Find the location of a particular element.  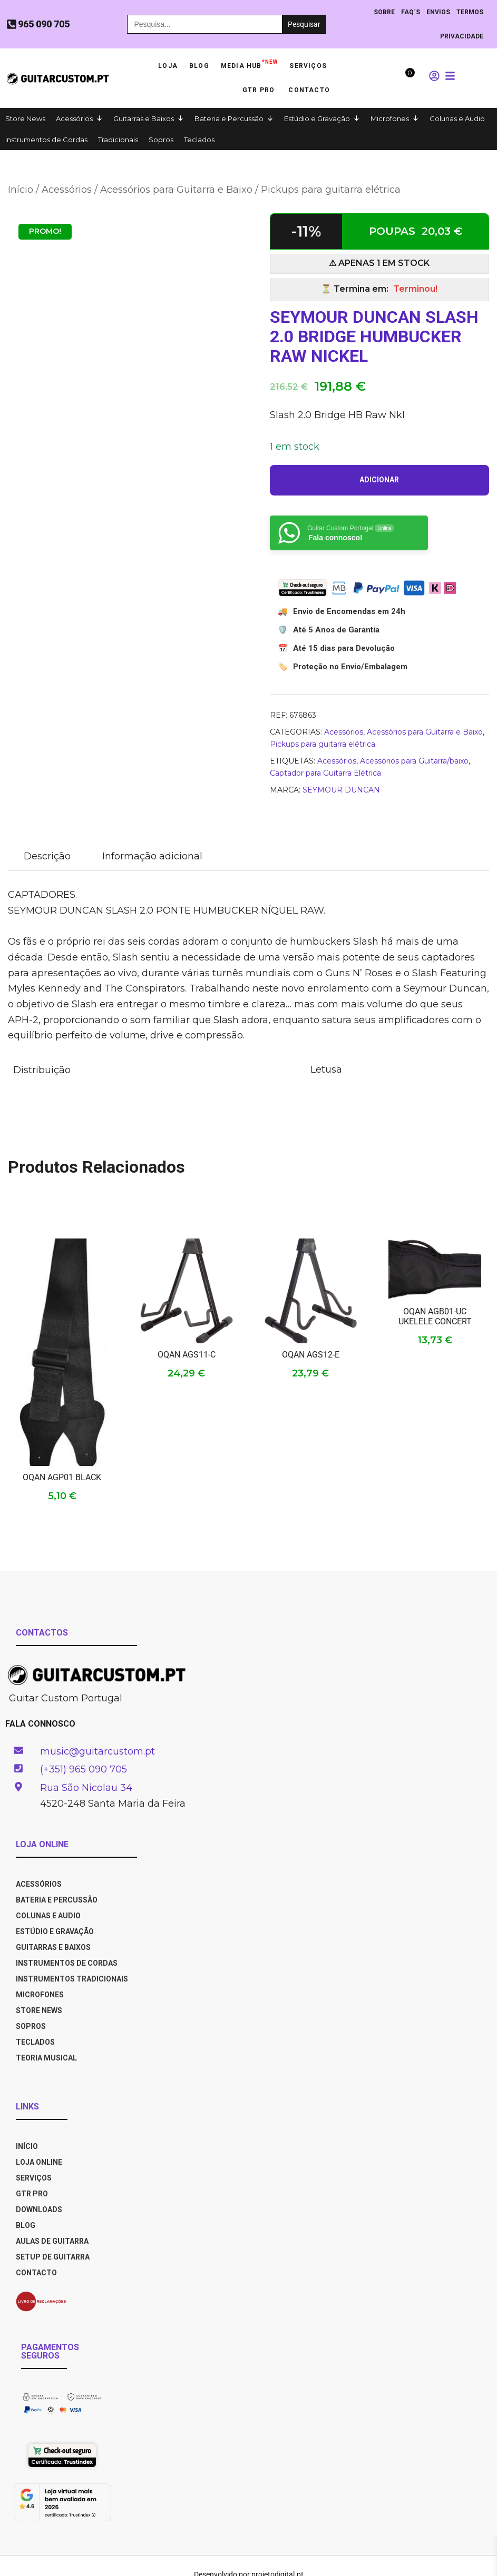

CONTACTO is located at coordinates (36, 2272).